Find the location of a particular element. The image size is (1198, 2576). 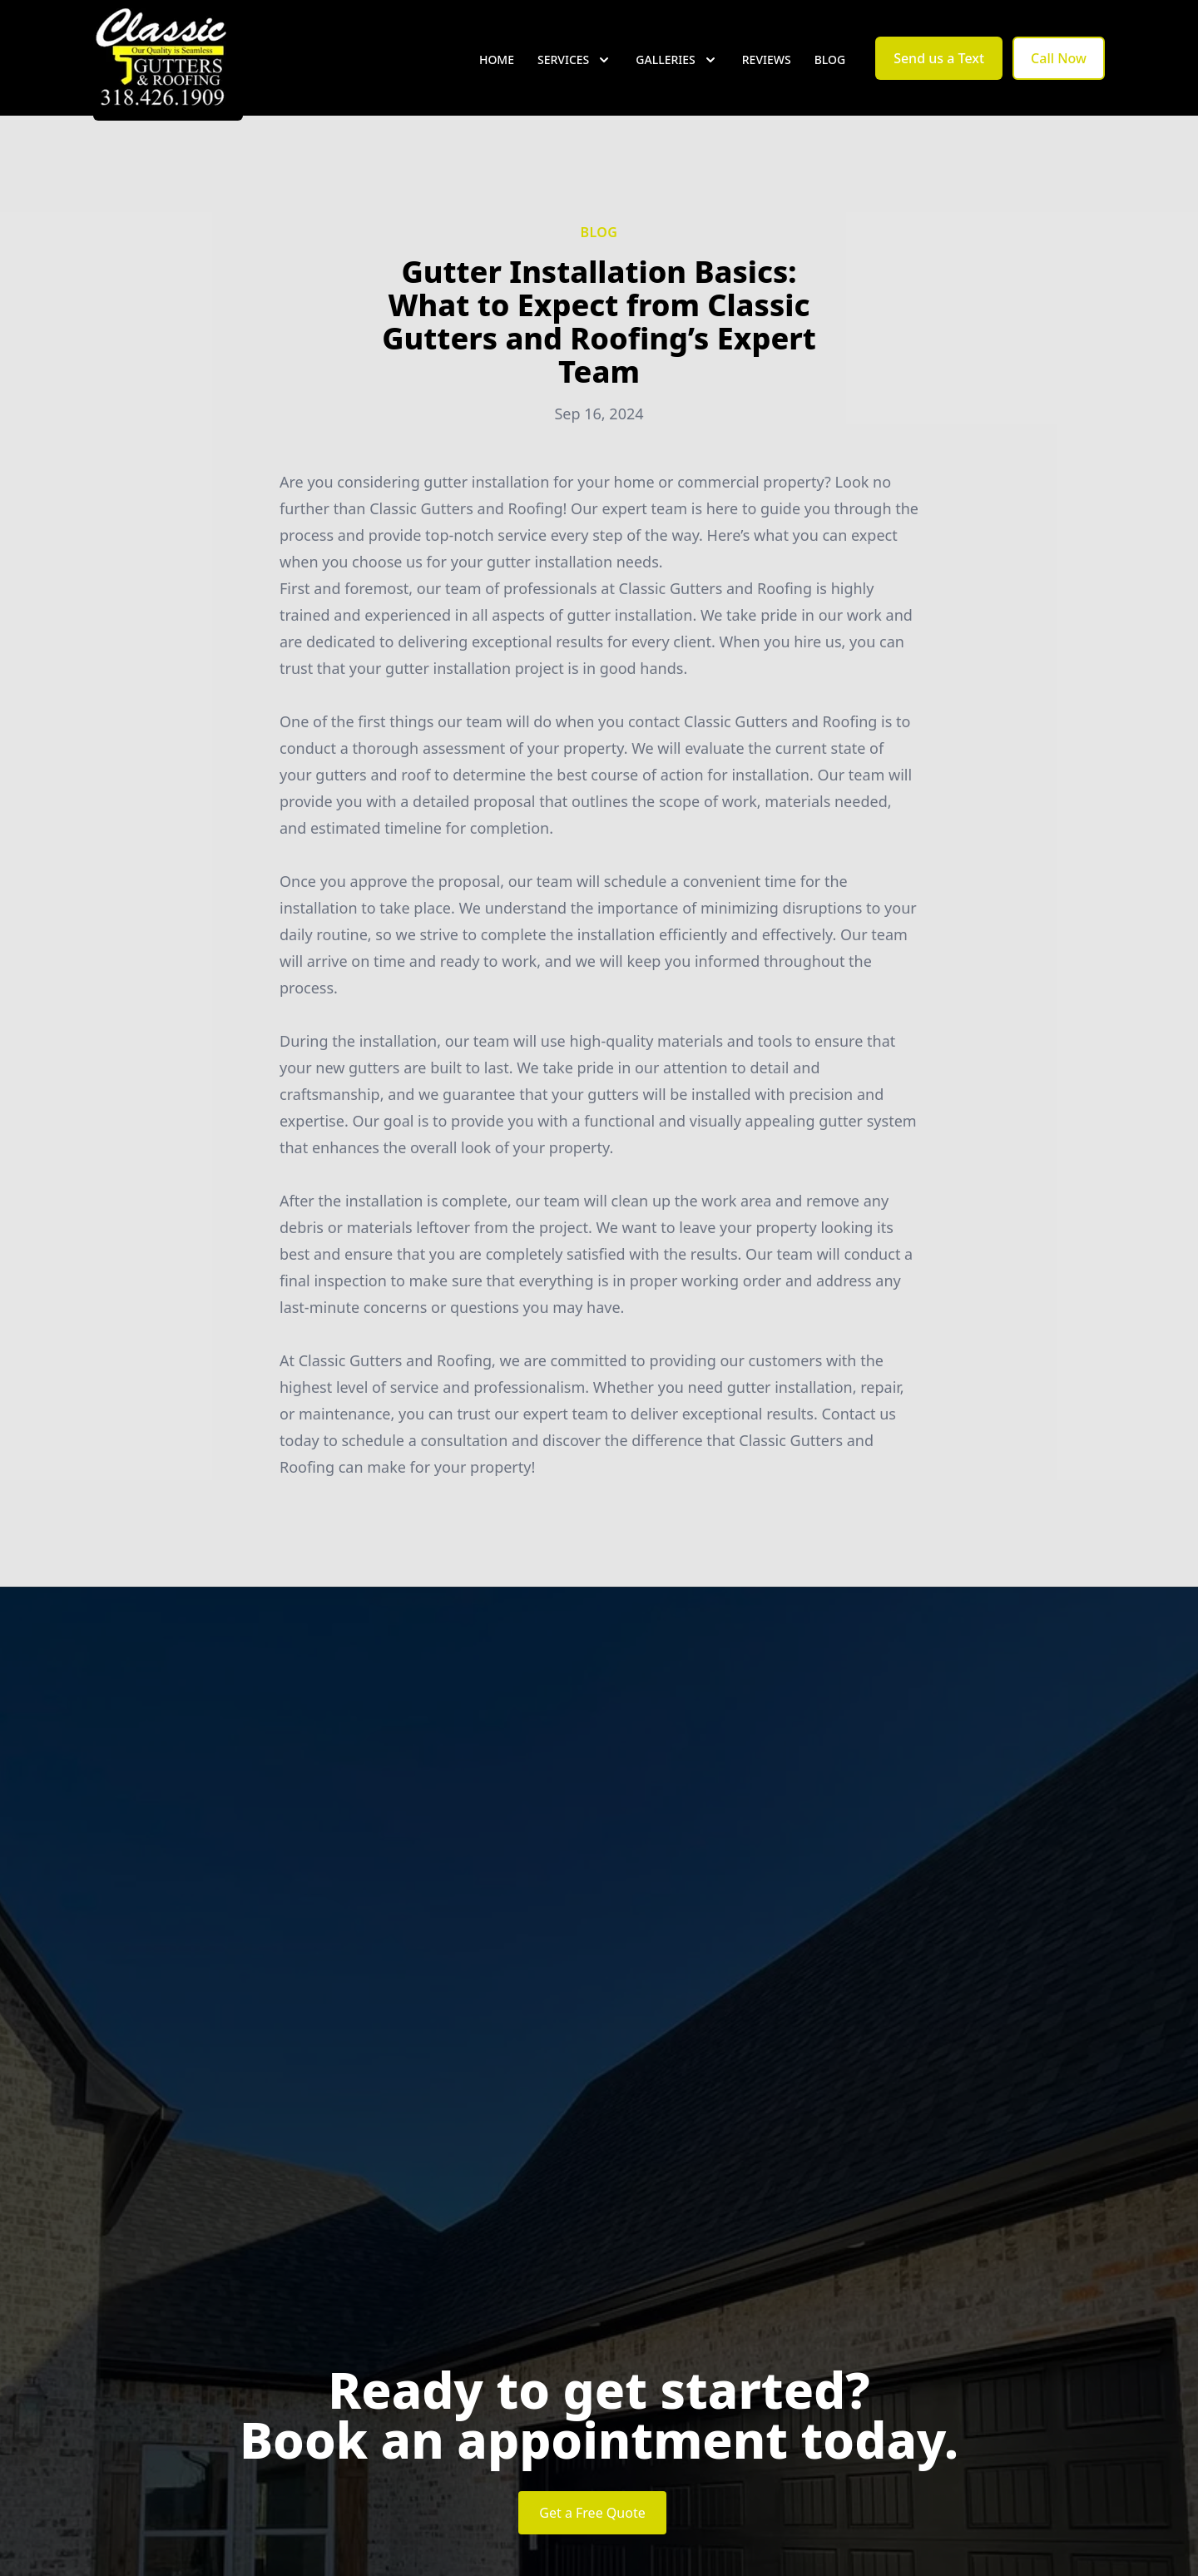

Home is located at coordinates (496, 74).